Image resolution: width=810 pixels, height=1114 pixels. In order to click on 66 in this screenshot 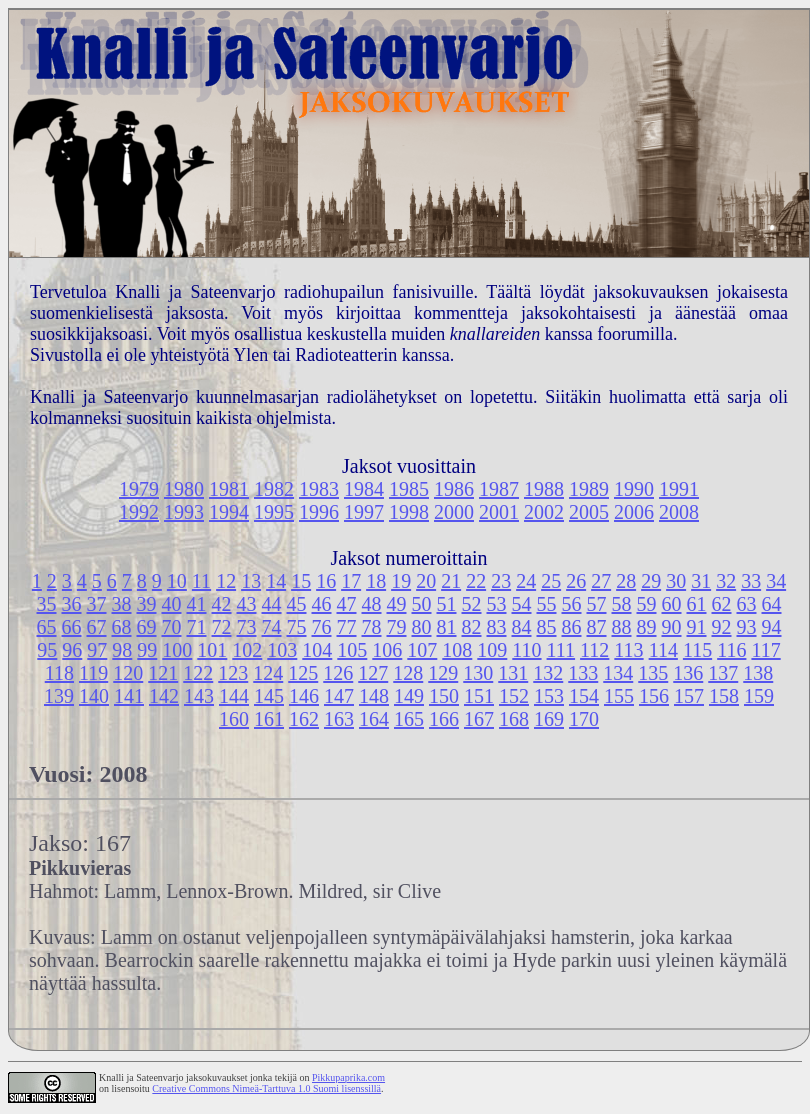, I will do `click(72, 627)`.